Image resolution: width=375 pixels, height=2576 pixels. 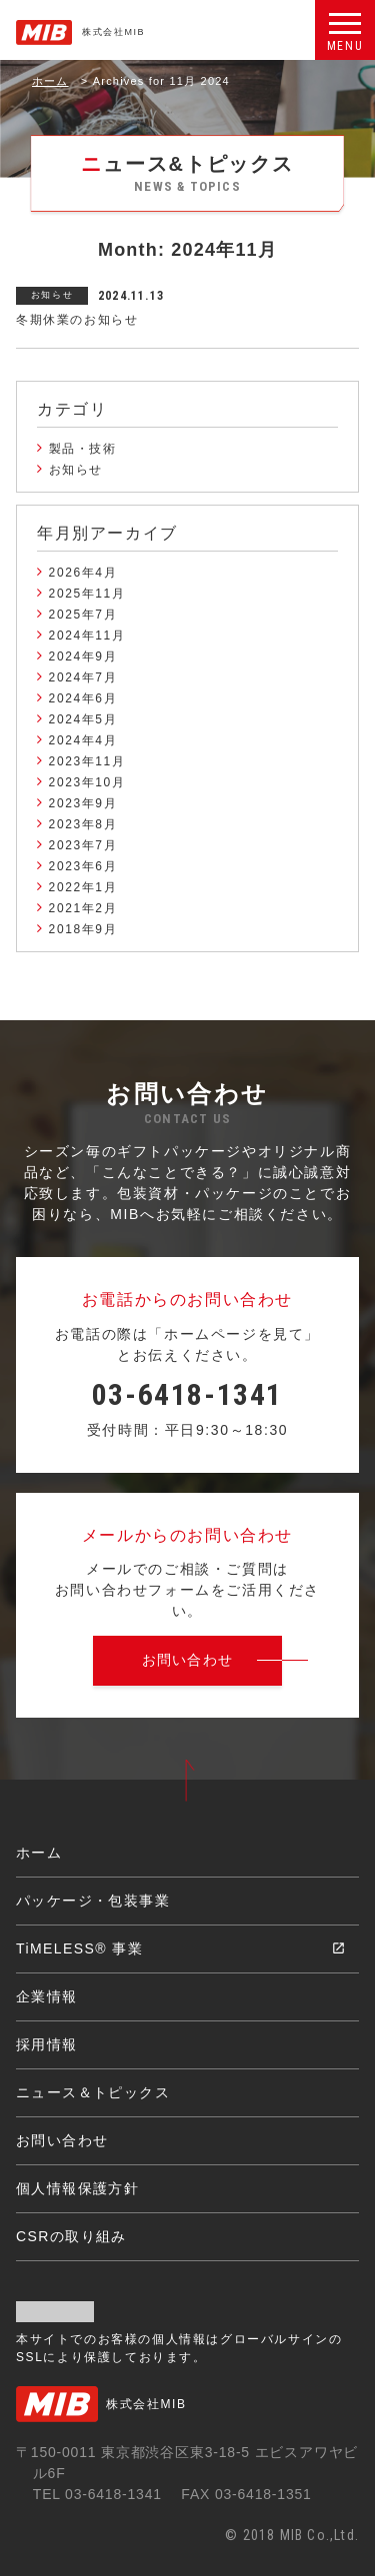 I want to click on TiMELESS® 事業, so click(x=79, y=1948).